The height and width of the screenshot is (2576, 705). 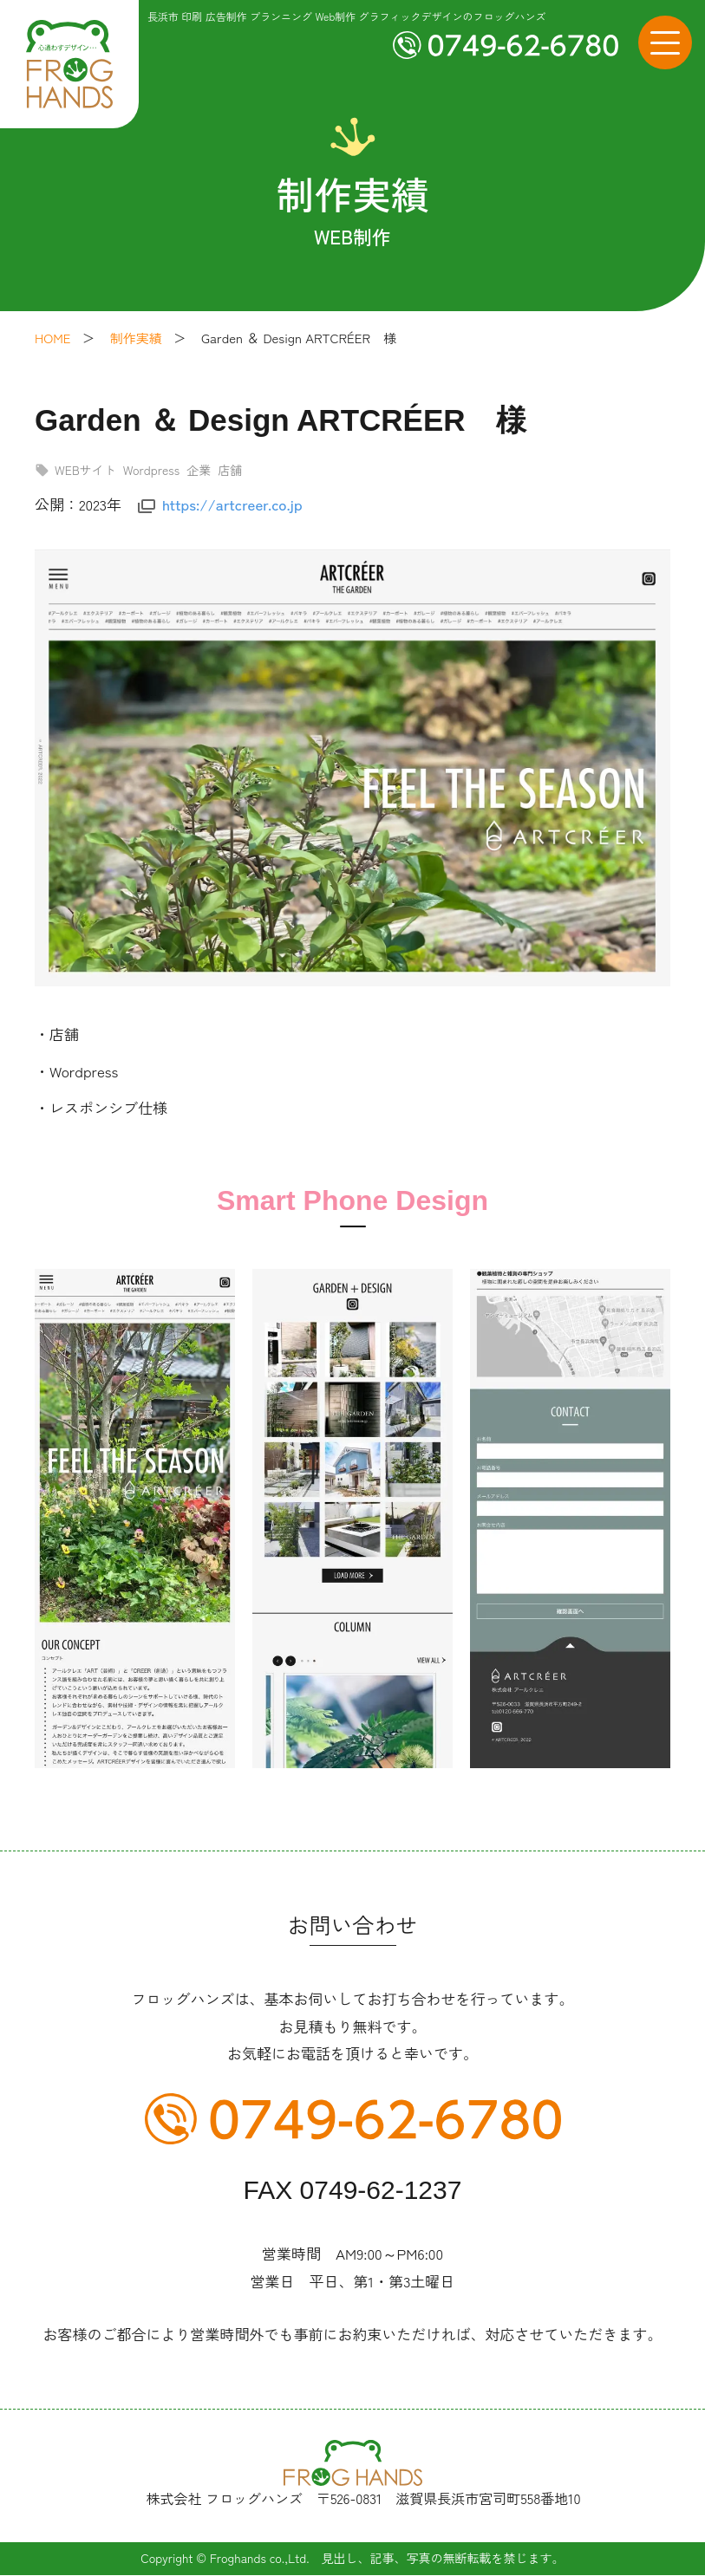 I want to click on 企業, so click(x=198, y=469).